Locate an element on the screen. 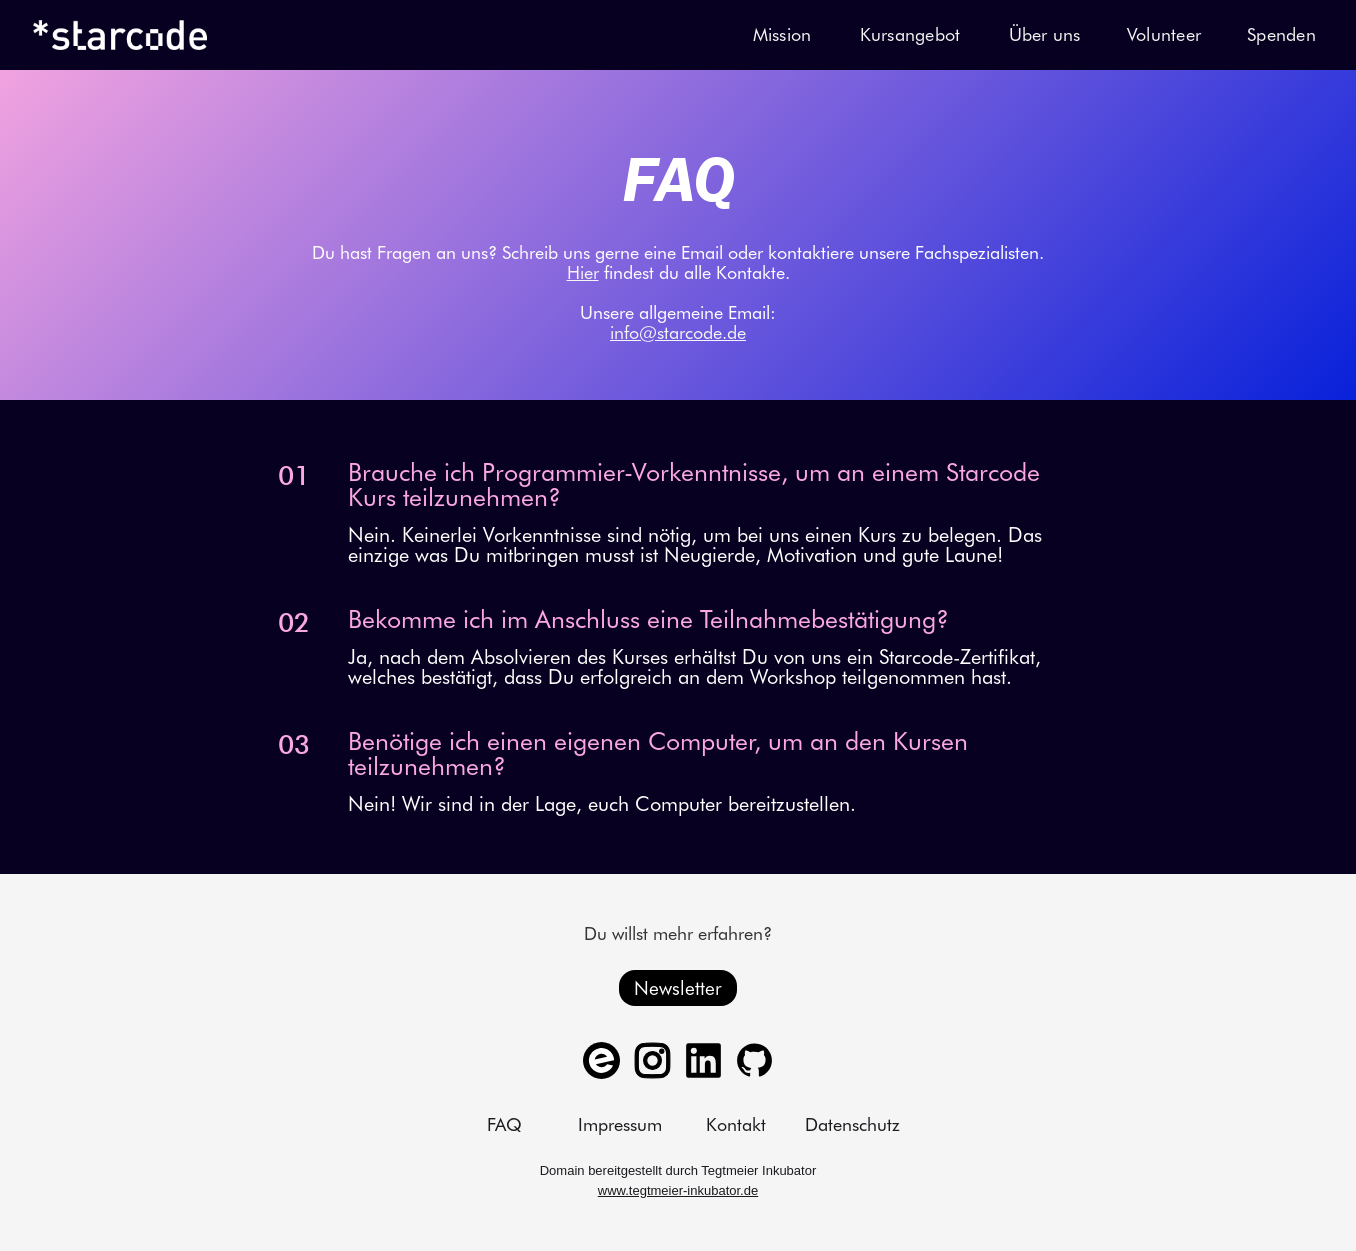 The width and height of the screenshot is (1356, 1251). info@starcode.de is located at coordinates (678, 332).